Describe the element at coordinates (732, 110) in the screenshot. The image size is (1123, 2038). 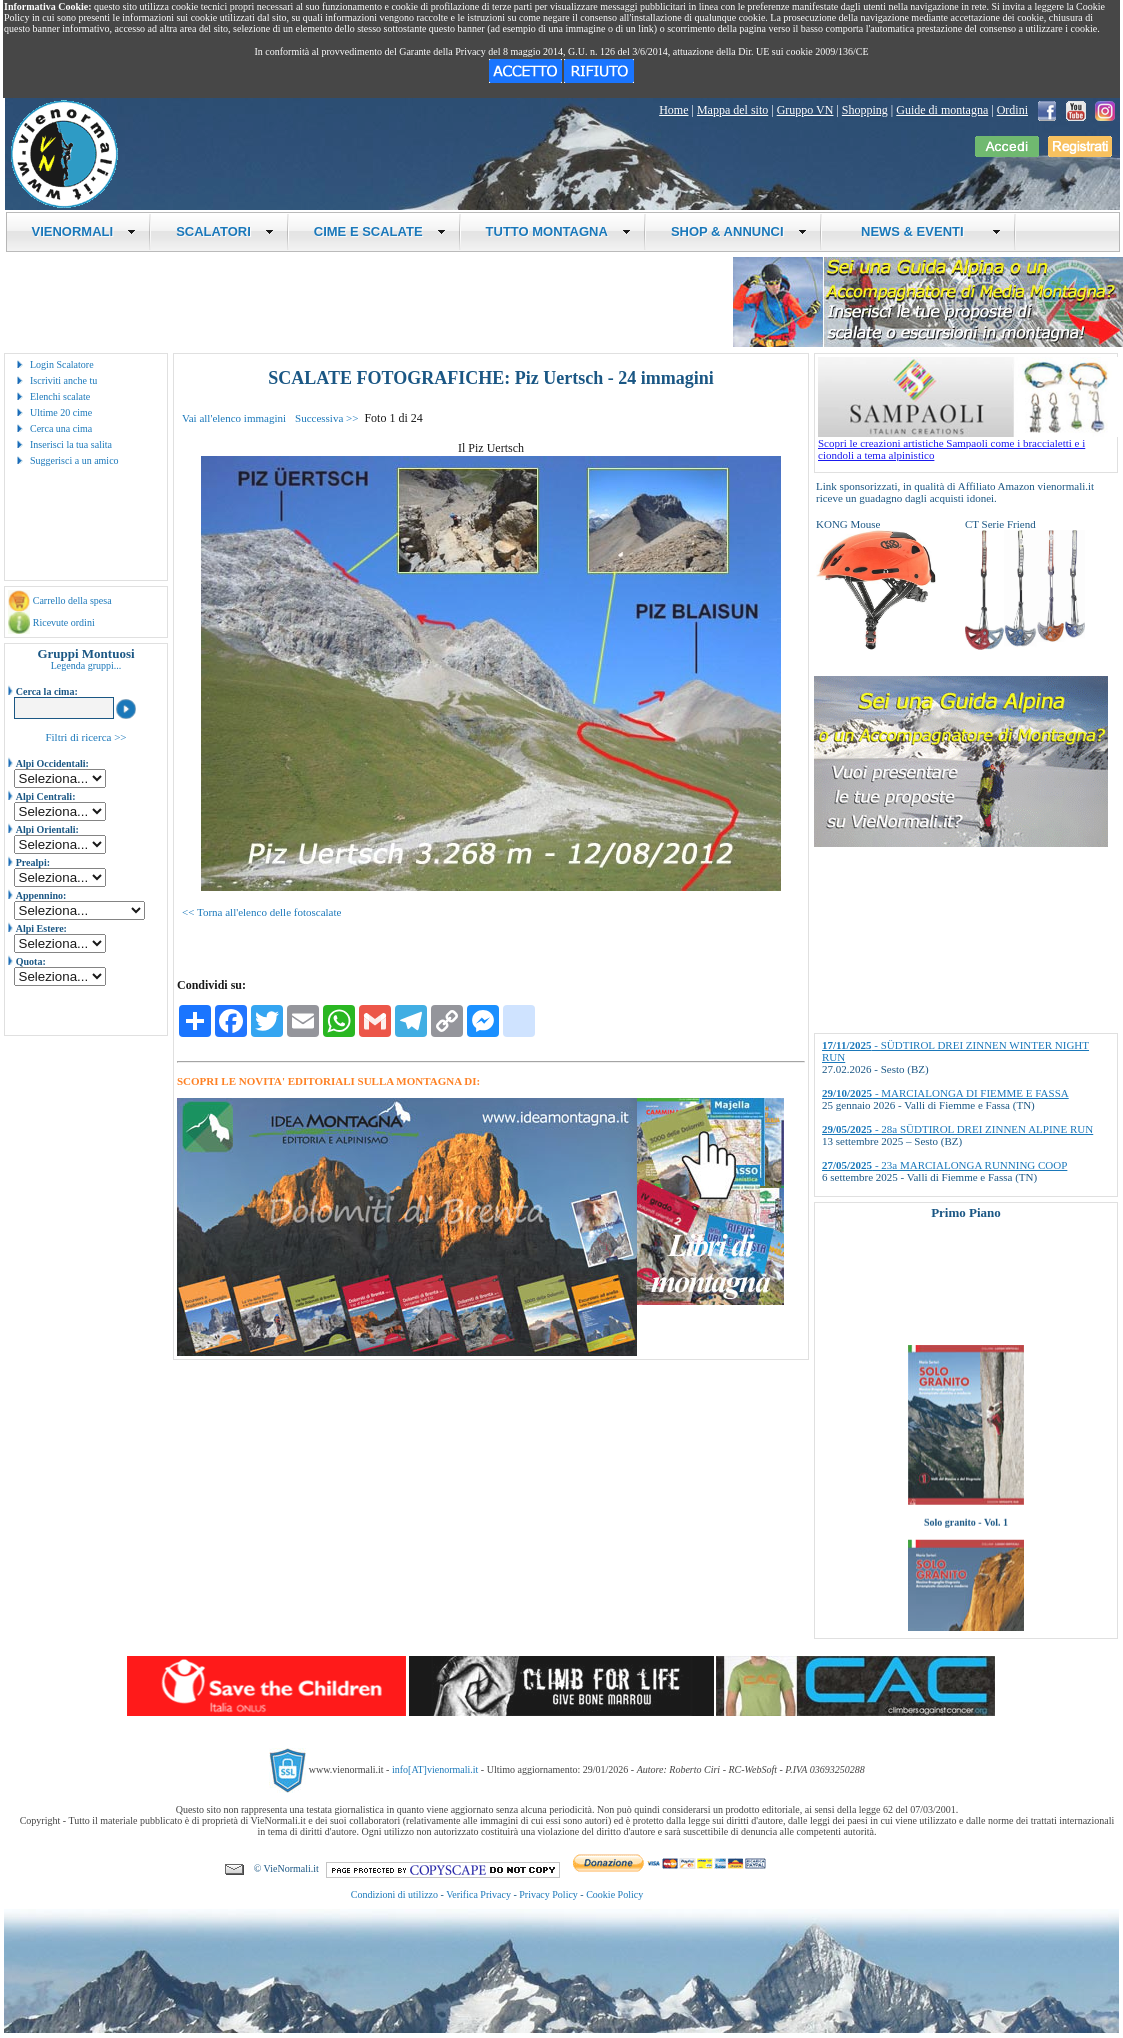
I see `Mappa del sito` at that location.